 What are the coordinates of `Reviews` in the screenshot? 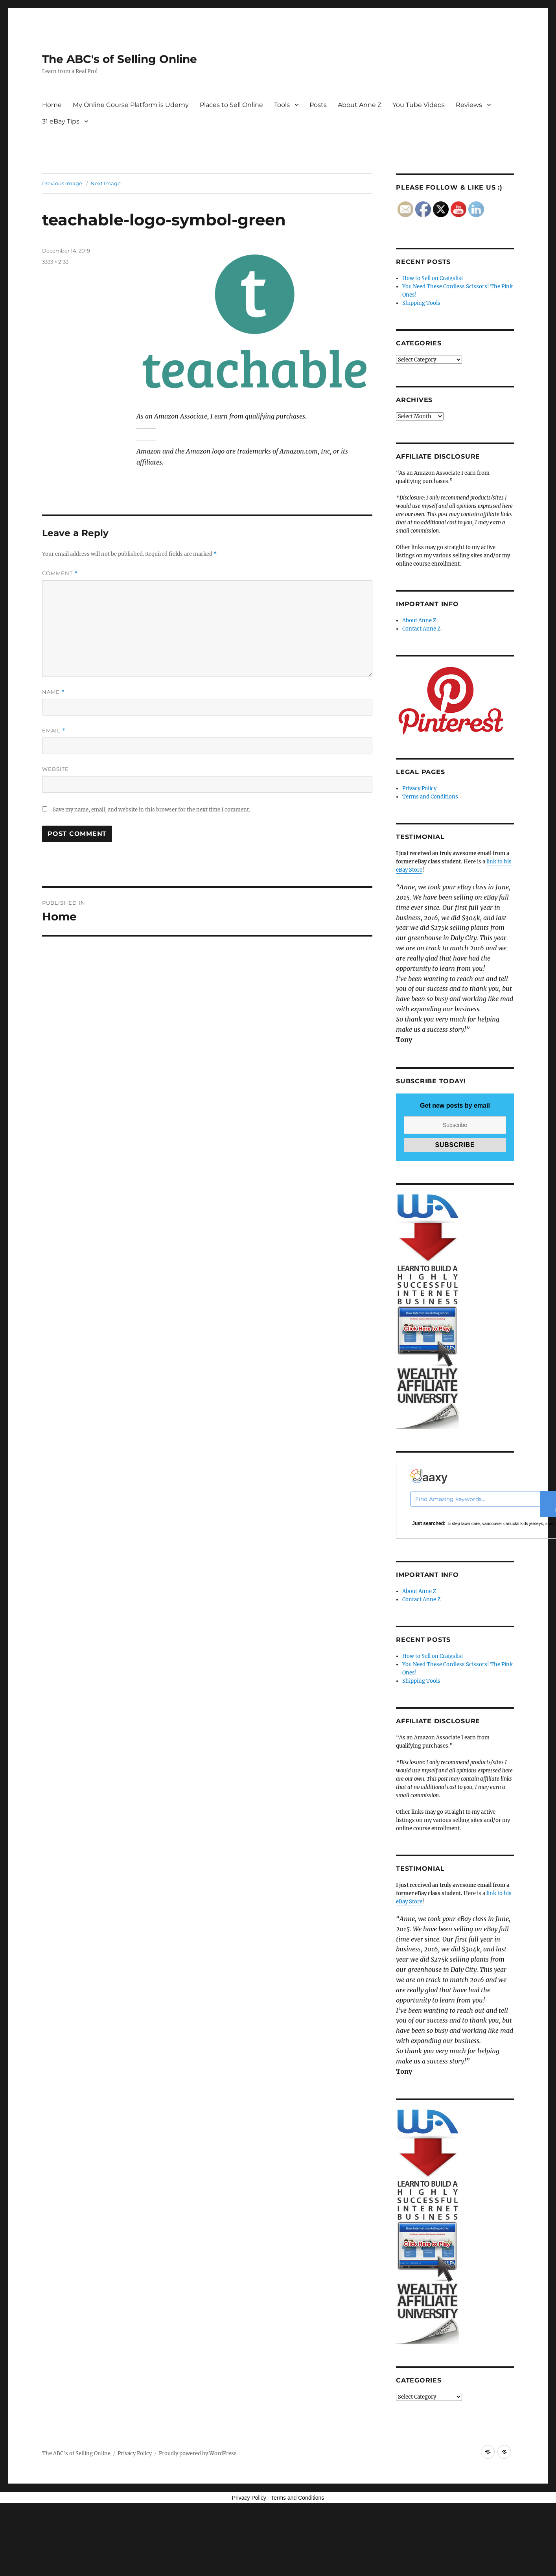 It's located at (469, 105).